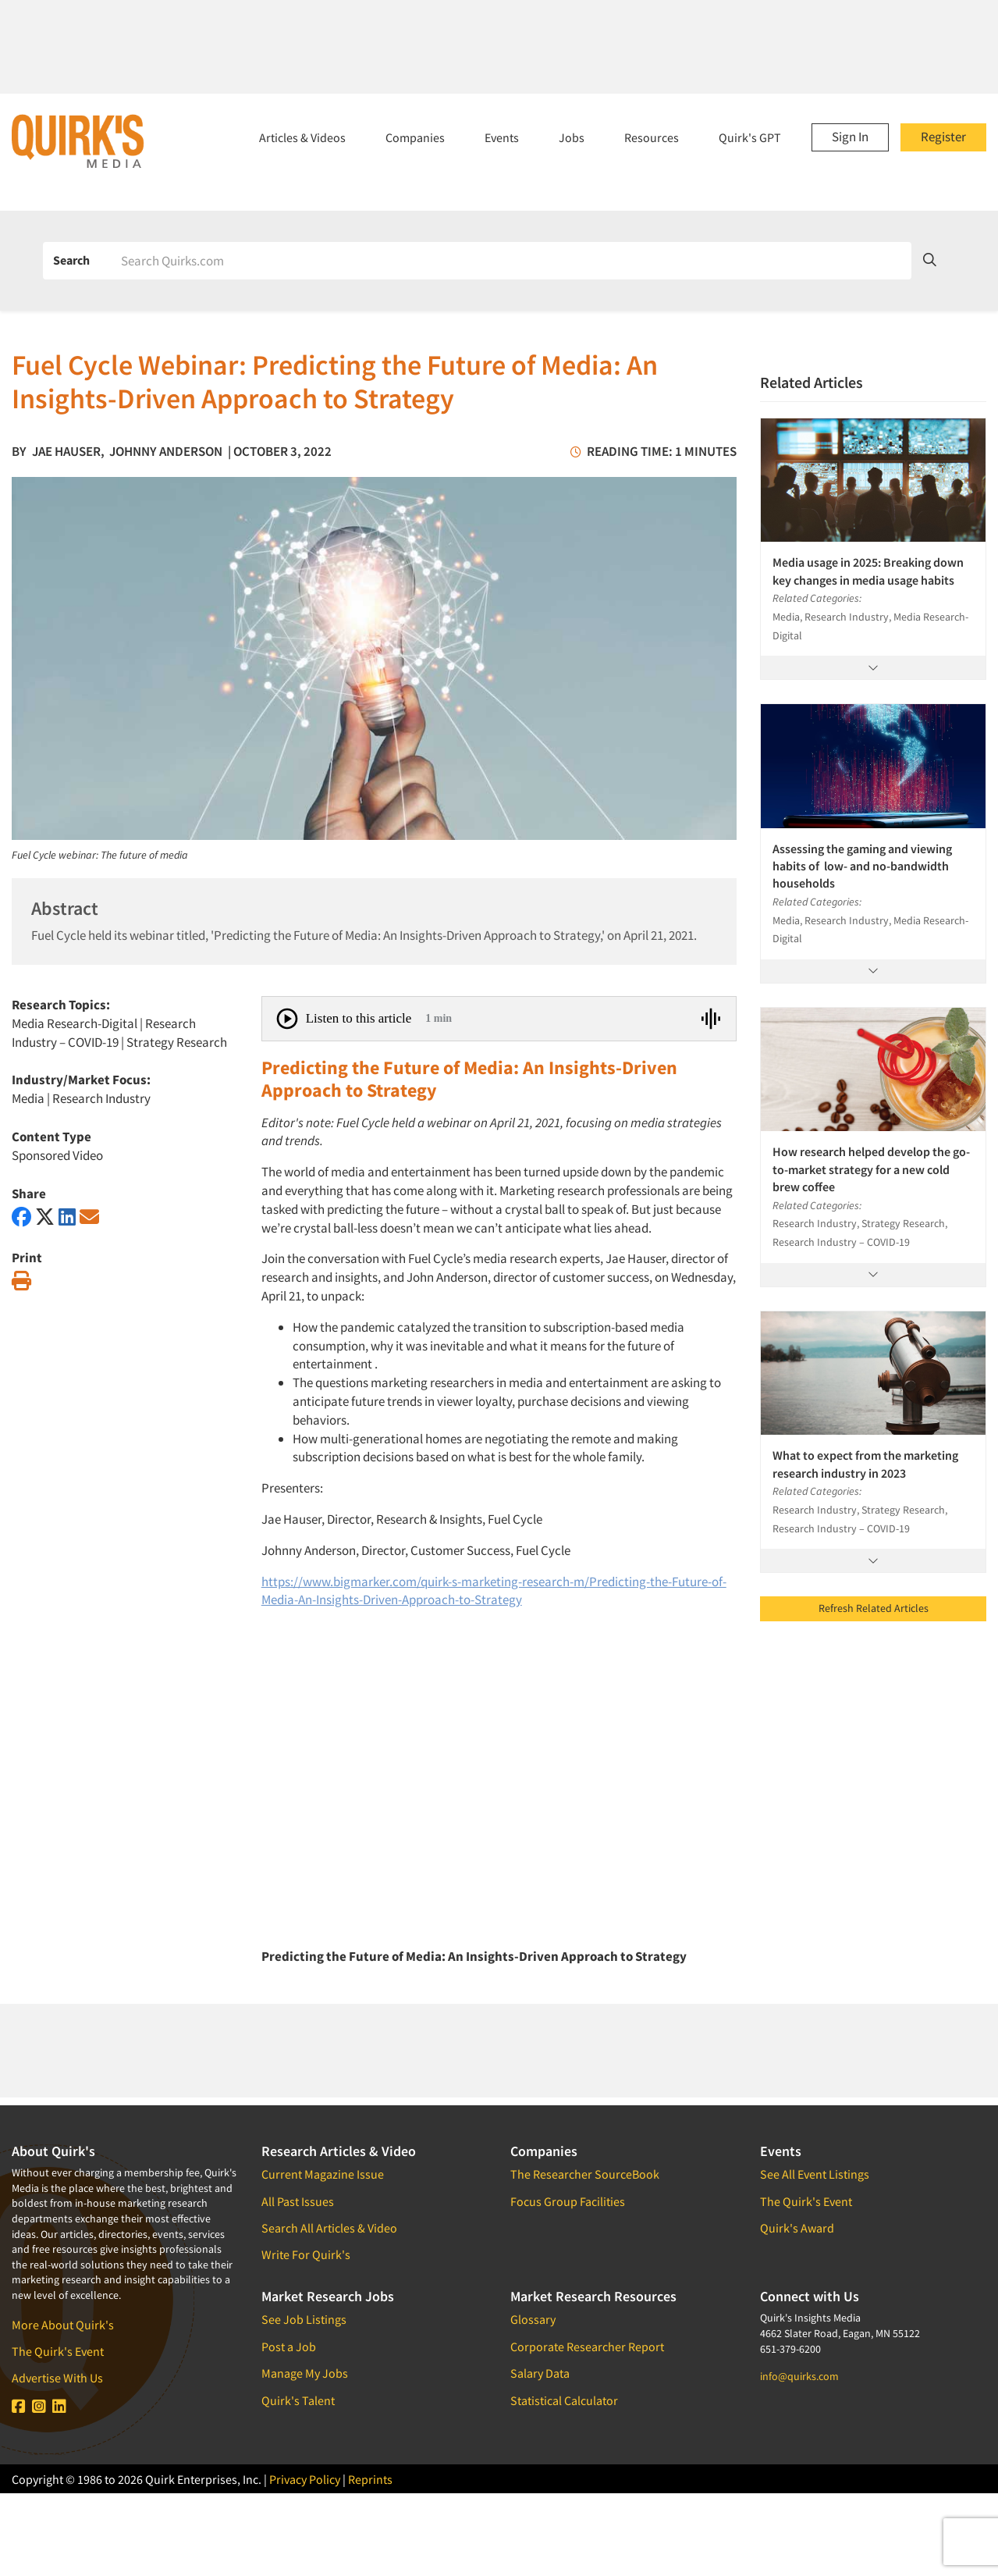 The height and width of the screenshot is (2576, 998). I want to click on Jae Hauser, so click(66, 451).